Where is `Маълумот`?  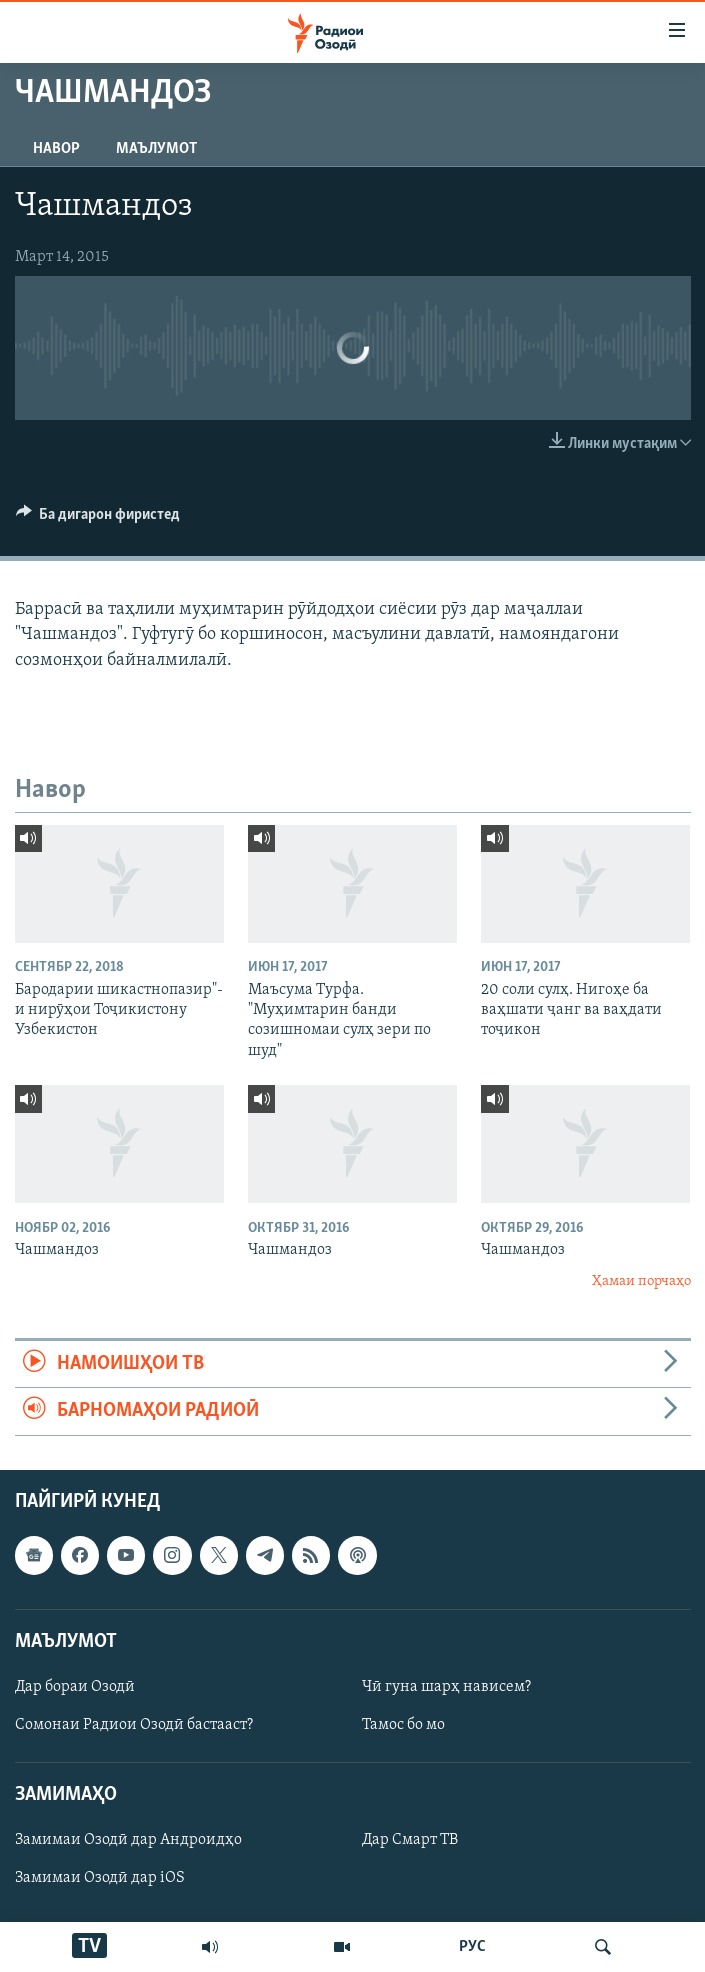 Маълумот is located at coordinates (156, 149).